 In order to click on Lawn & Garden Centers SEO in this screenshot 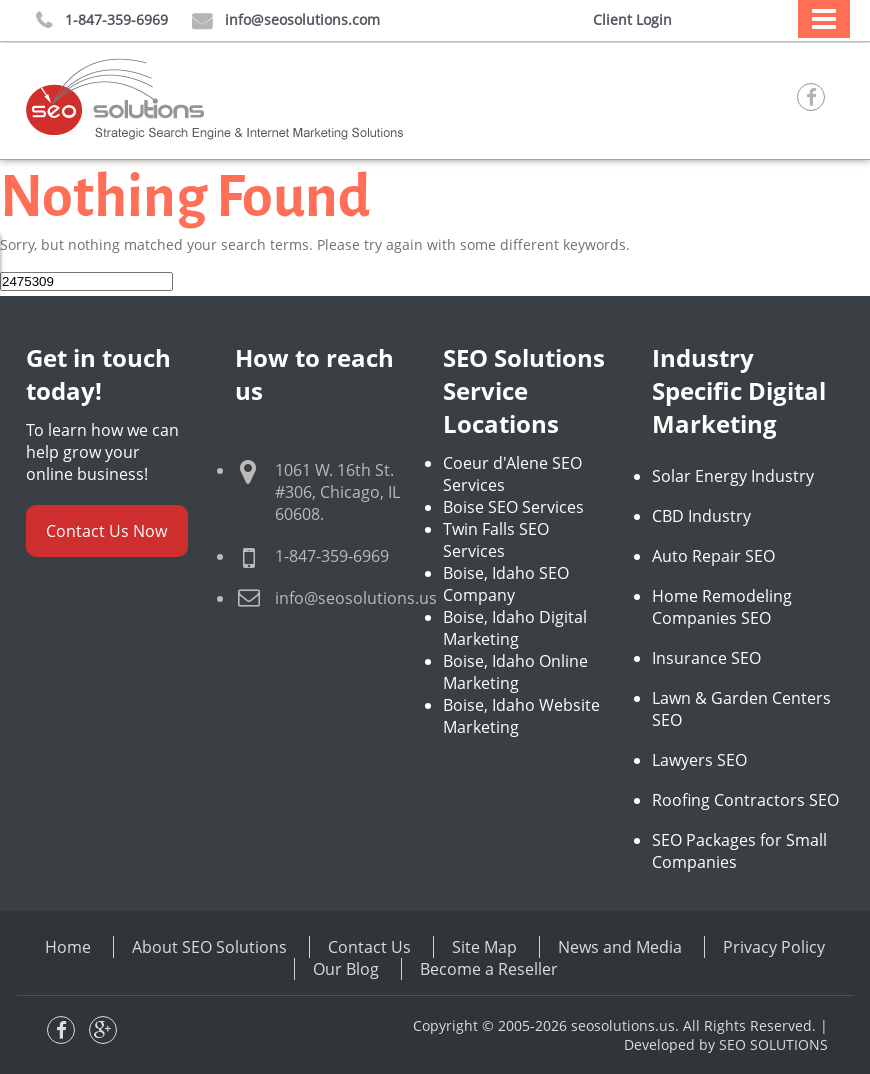, I will do `click(741, 709)`.